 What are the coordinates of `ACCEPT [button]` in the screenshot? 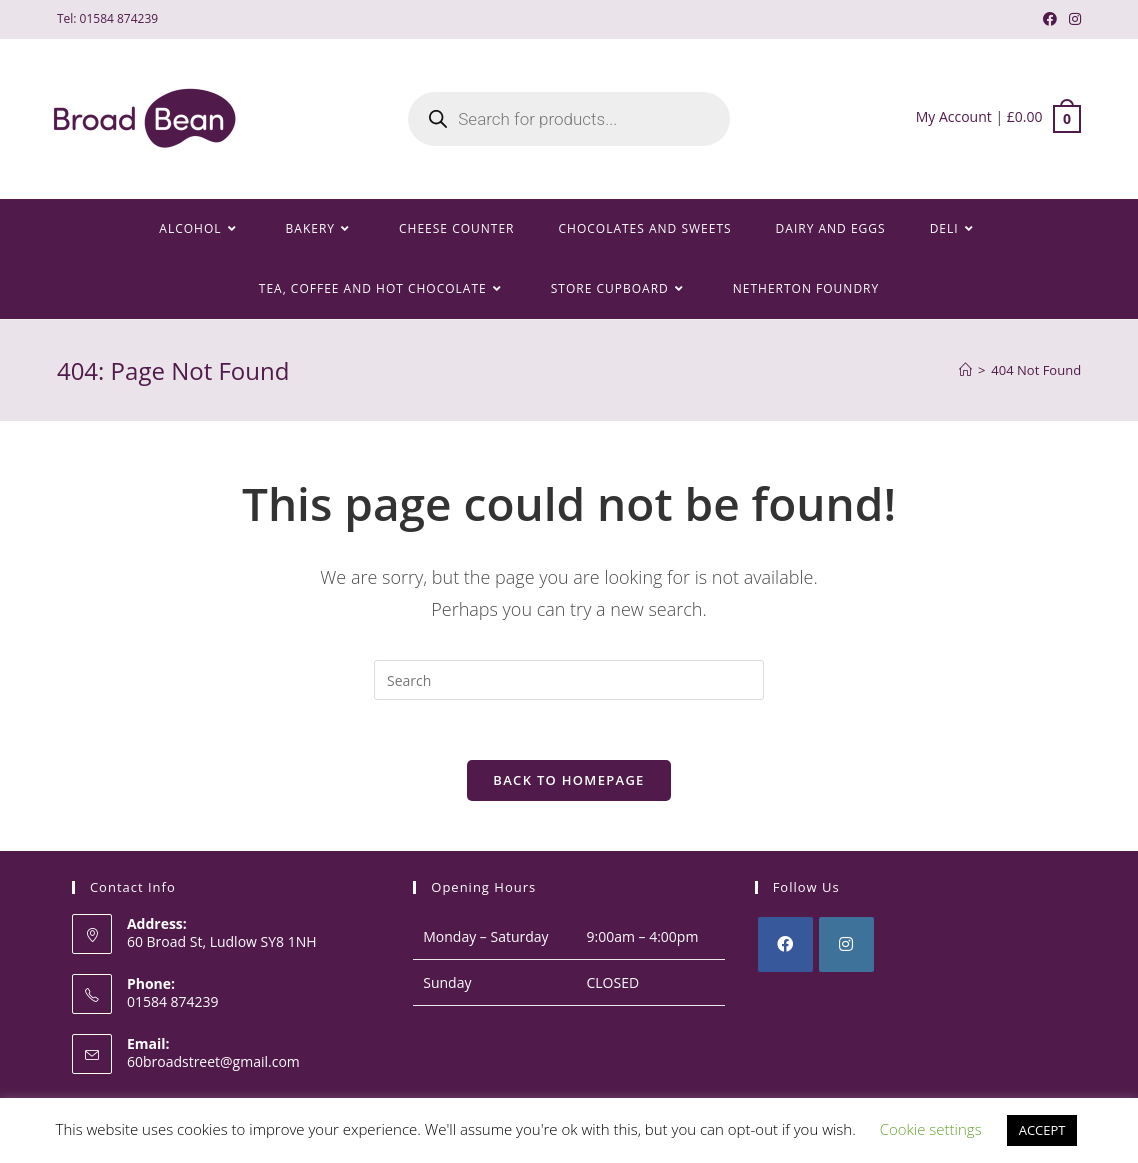 It's located at (1042, 1130).